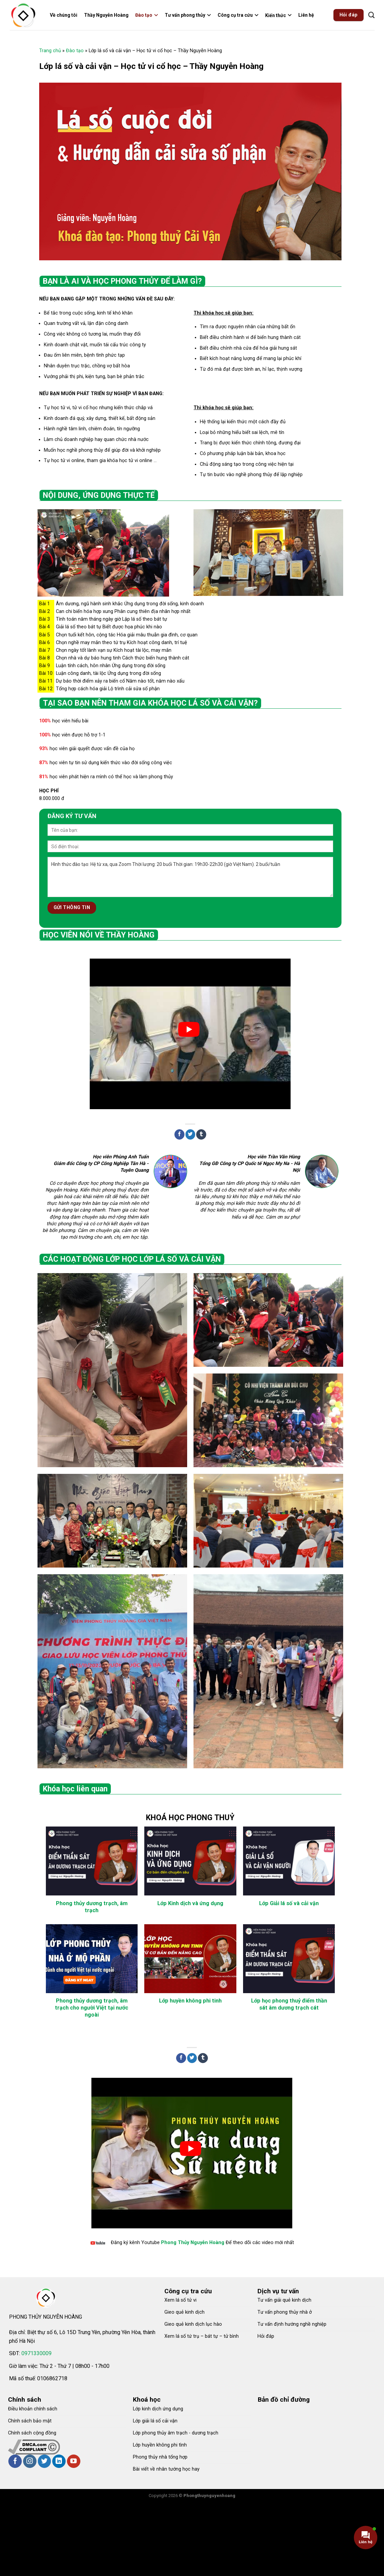 Image resolution: width=384 pixels, height=2576 pixels. Describe the element at coordinates (238, 15) in the screenshot. I see `Công cụ tra cứu` at that location.